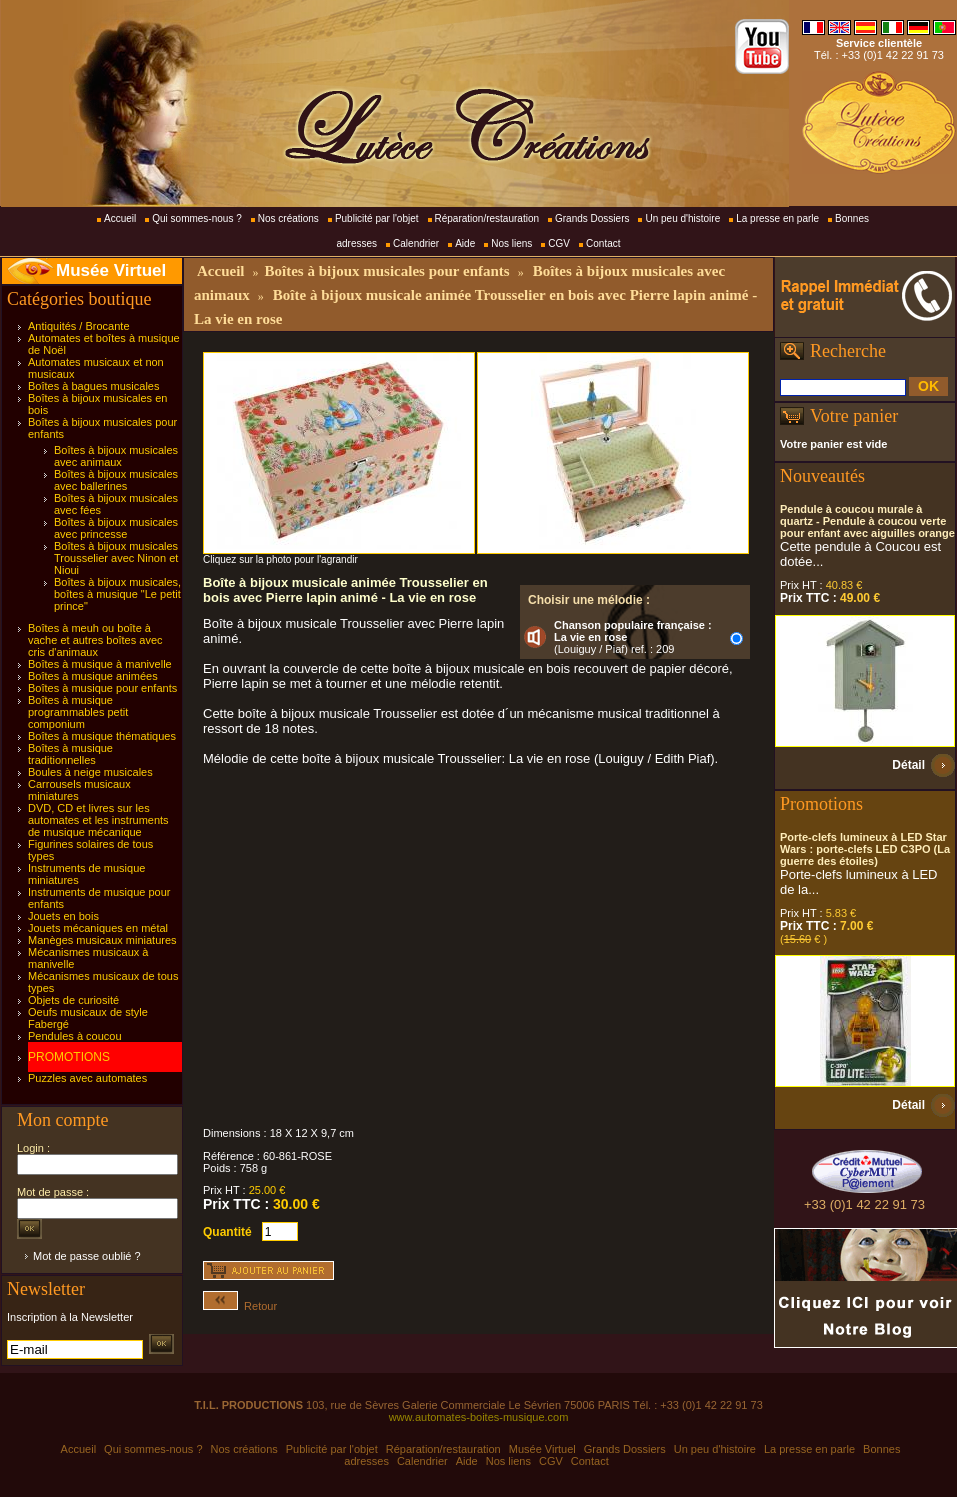 The width and height of the screenshot is (957, 1497). Describe the element at coordinates (116, 528) in the screenshot. I see `Boîtes à bijoux musicales avec princesse` at that location.